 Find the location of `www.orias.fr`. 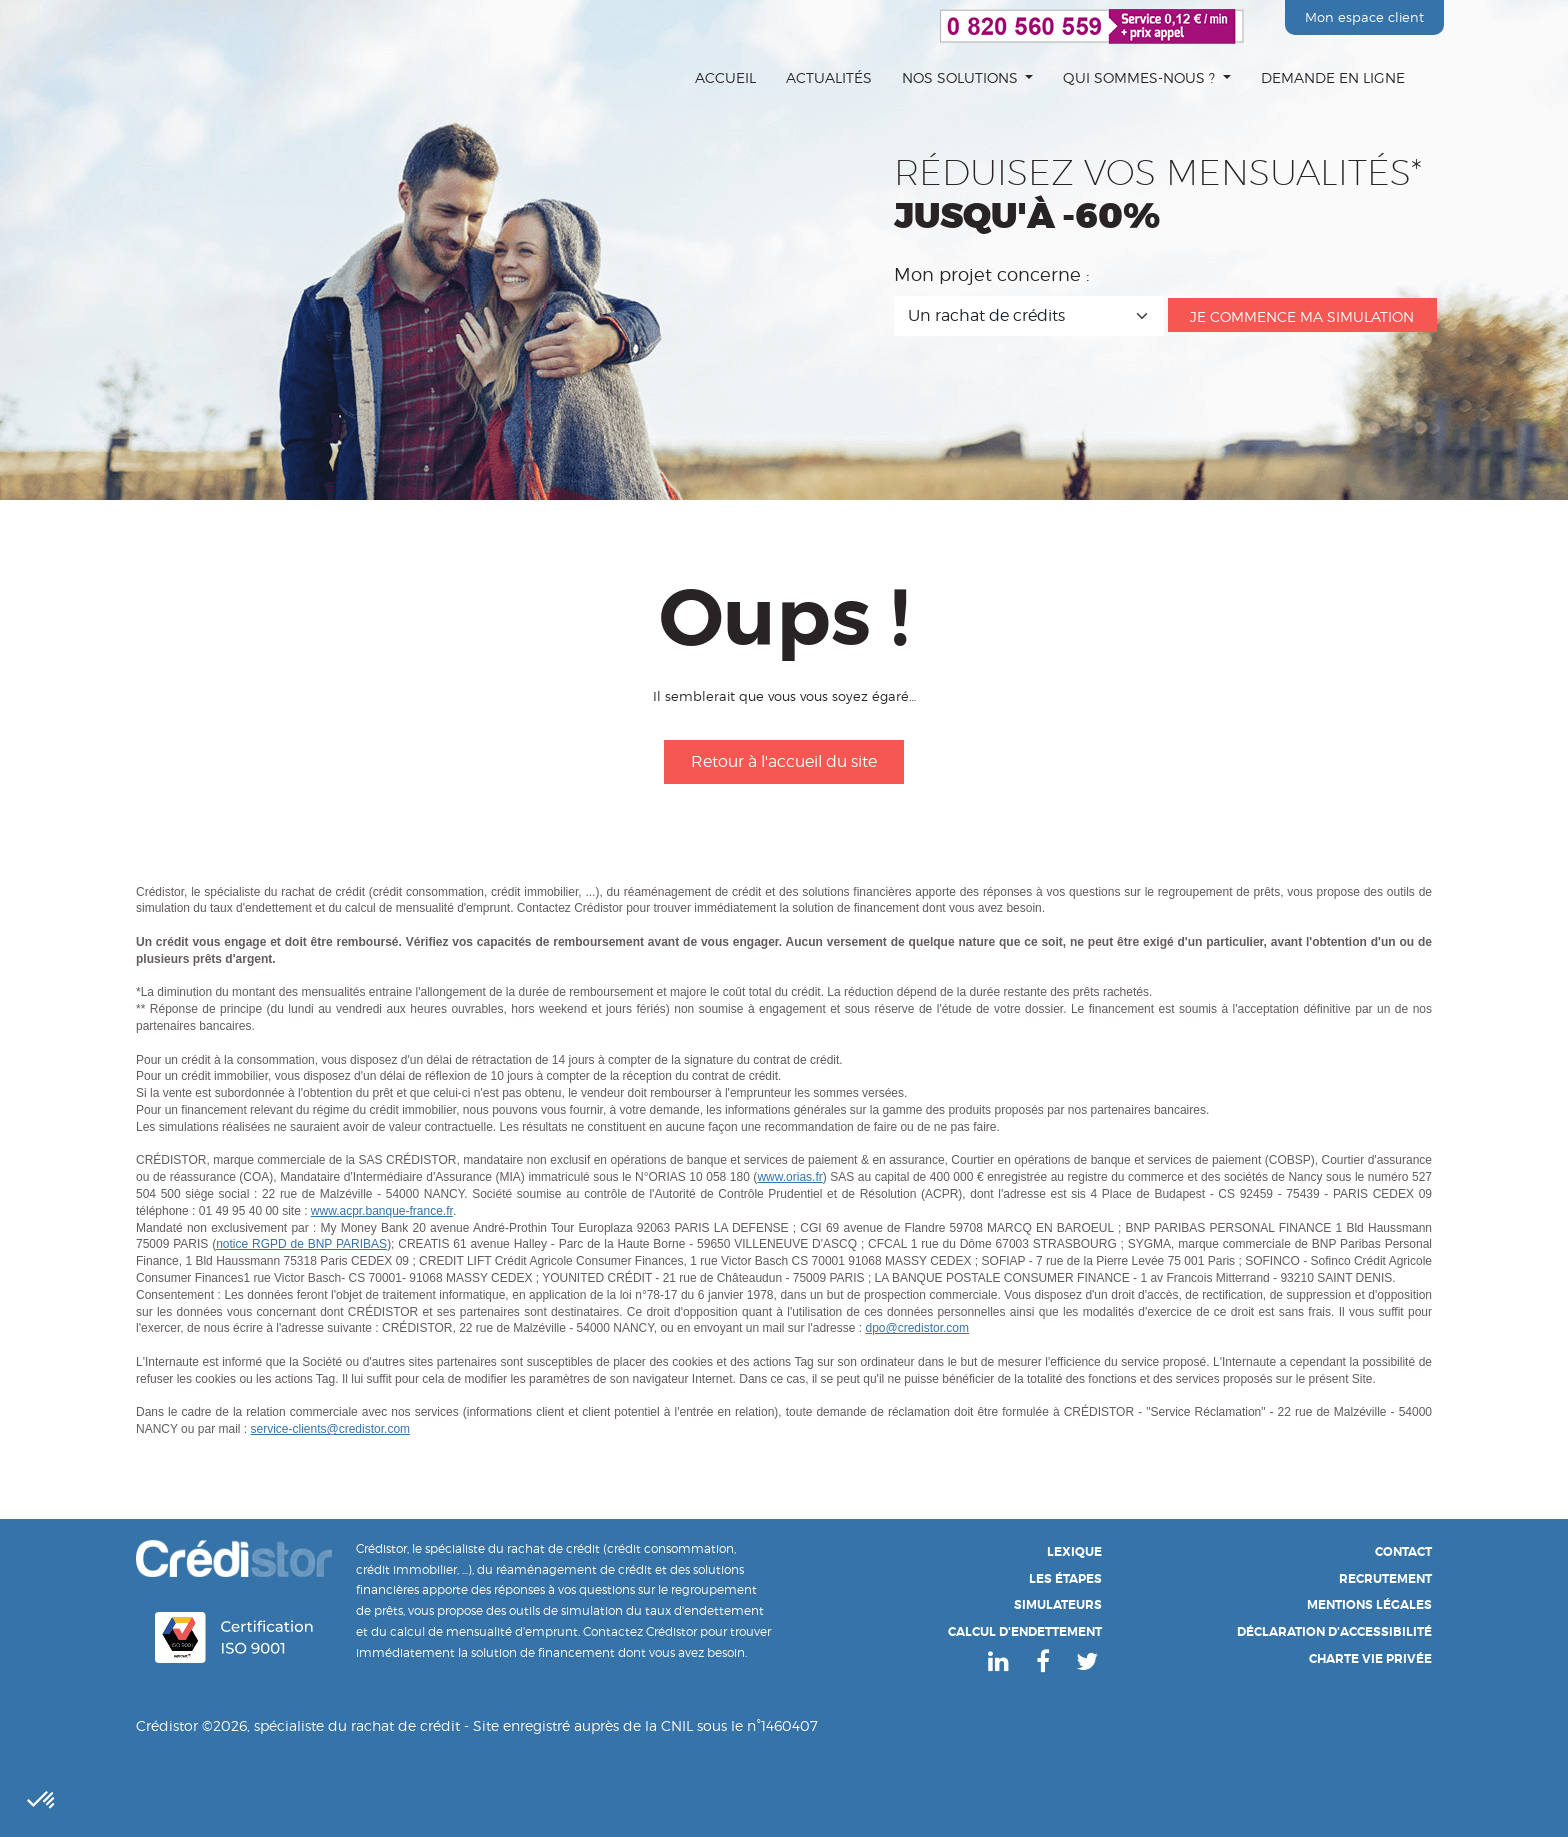

www.orias.fr is located at coordinates (789, 1177).